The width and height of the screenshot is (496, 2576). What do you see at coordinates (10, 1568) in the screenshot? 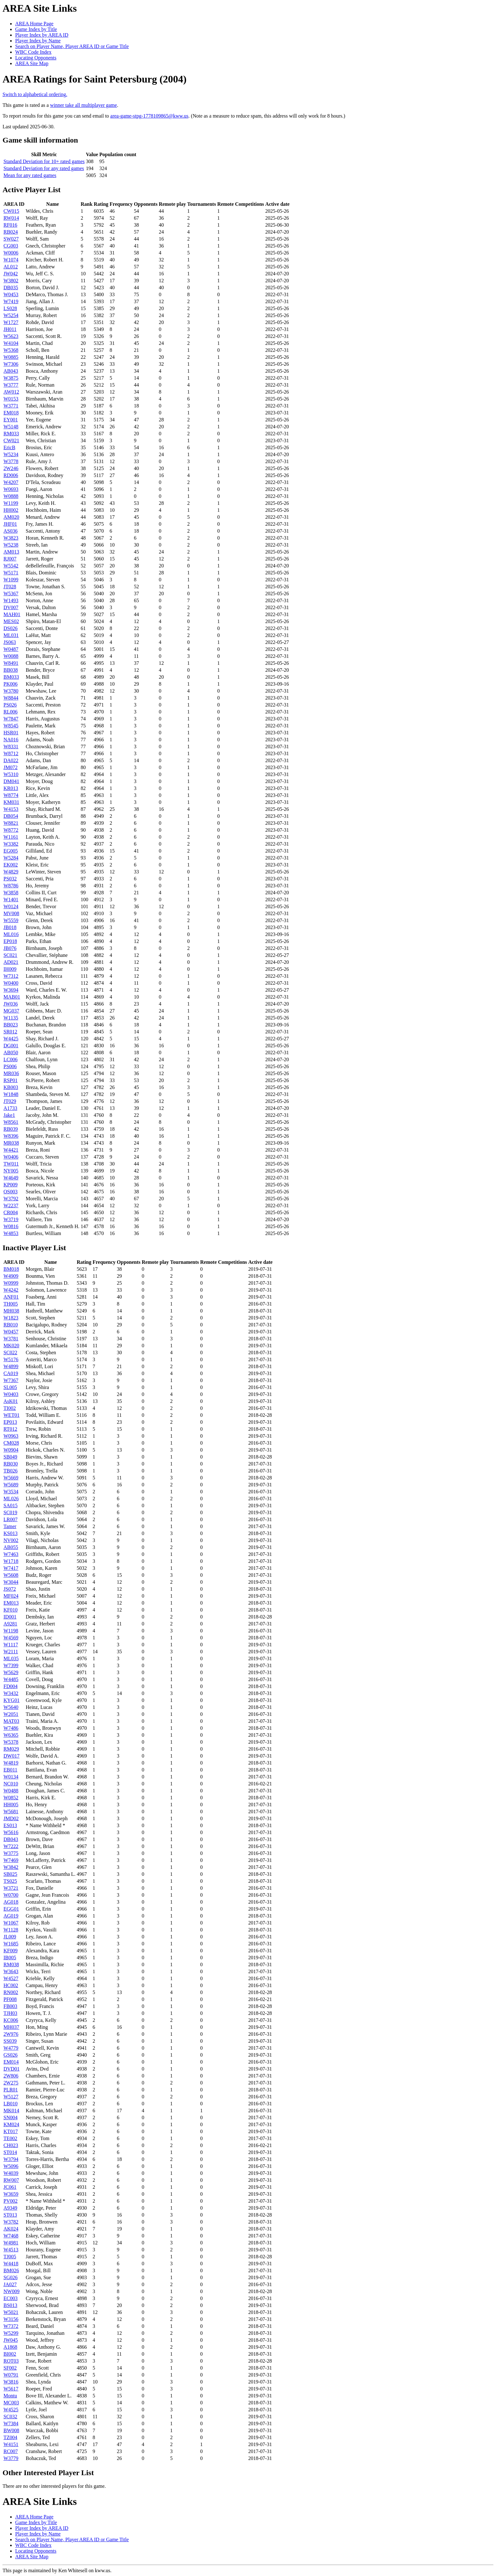
I see `W7417` at bounding box center [10, 1568].